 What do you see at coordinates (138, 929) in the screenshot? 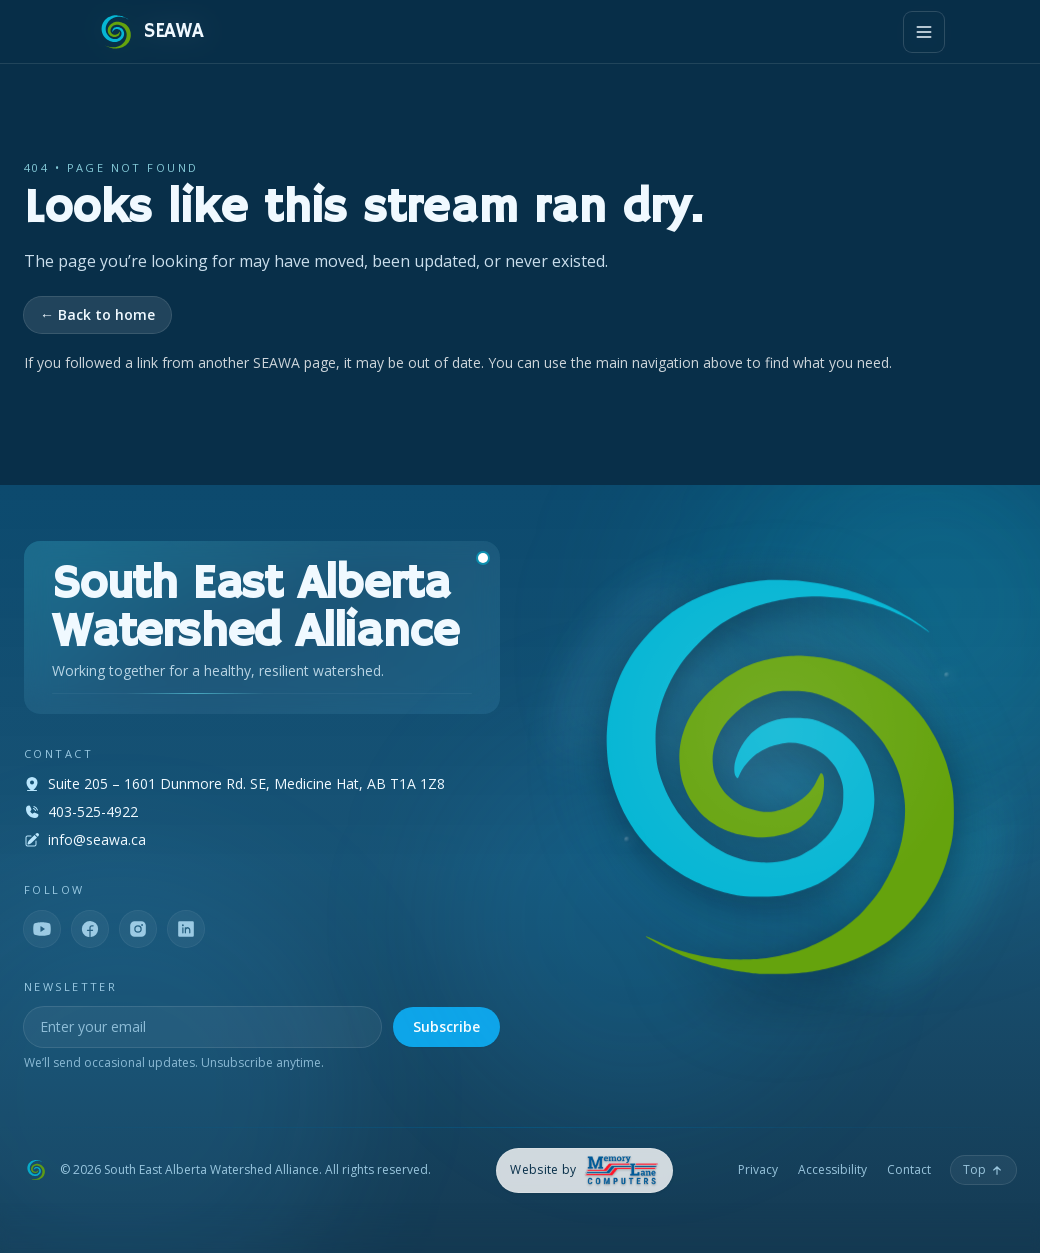
I see `[Instagram]` at bounding box center [138, 929].